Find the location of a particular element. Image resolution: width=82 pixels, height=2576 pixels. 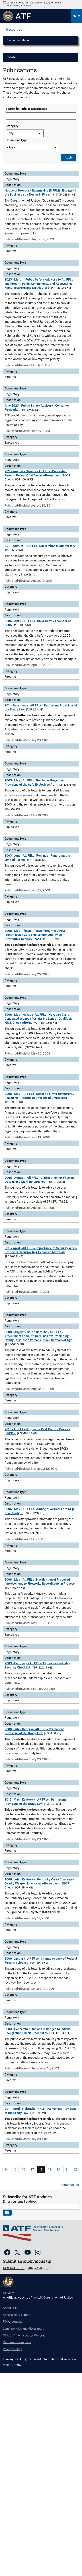

2011 - August - All FELs - September 11 Anniversary is located at coordinates (40, 546).